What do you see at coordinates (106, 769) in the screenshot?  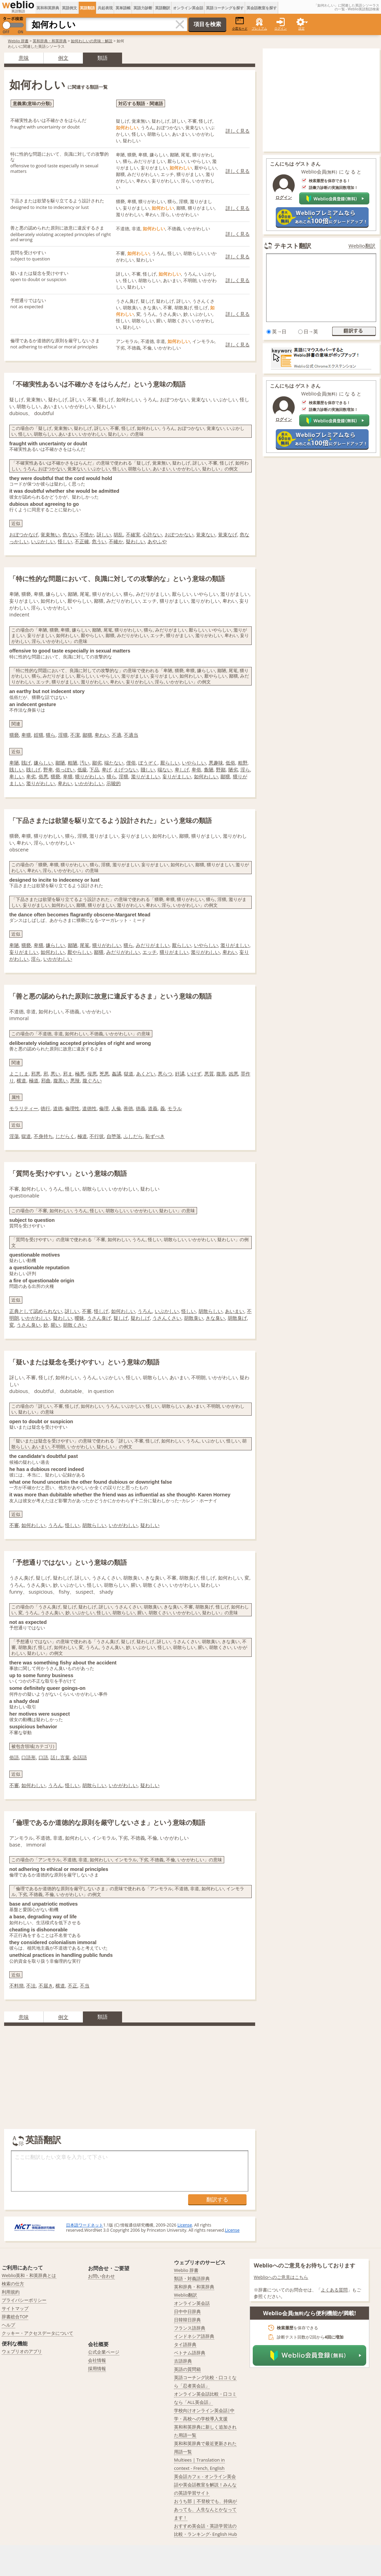 I see `卑げ` at bounding box center [106, 769].